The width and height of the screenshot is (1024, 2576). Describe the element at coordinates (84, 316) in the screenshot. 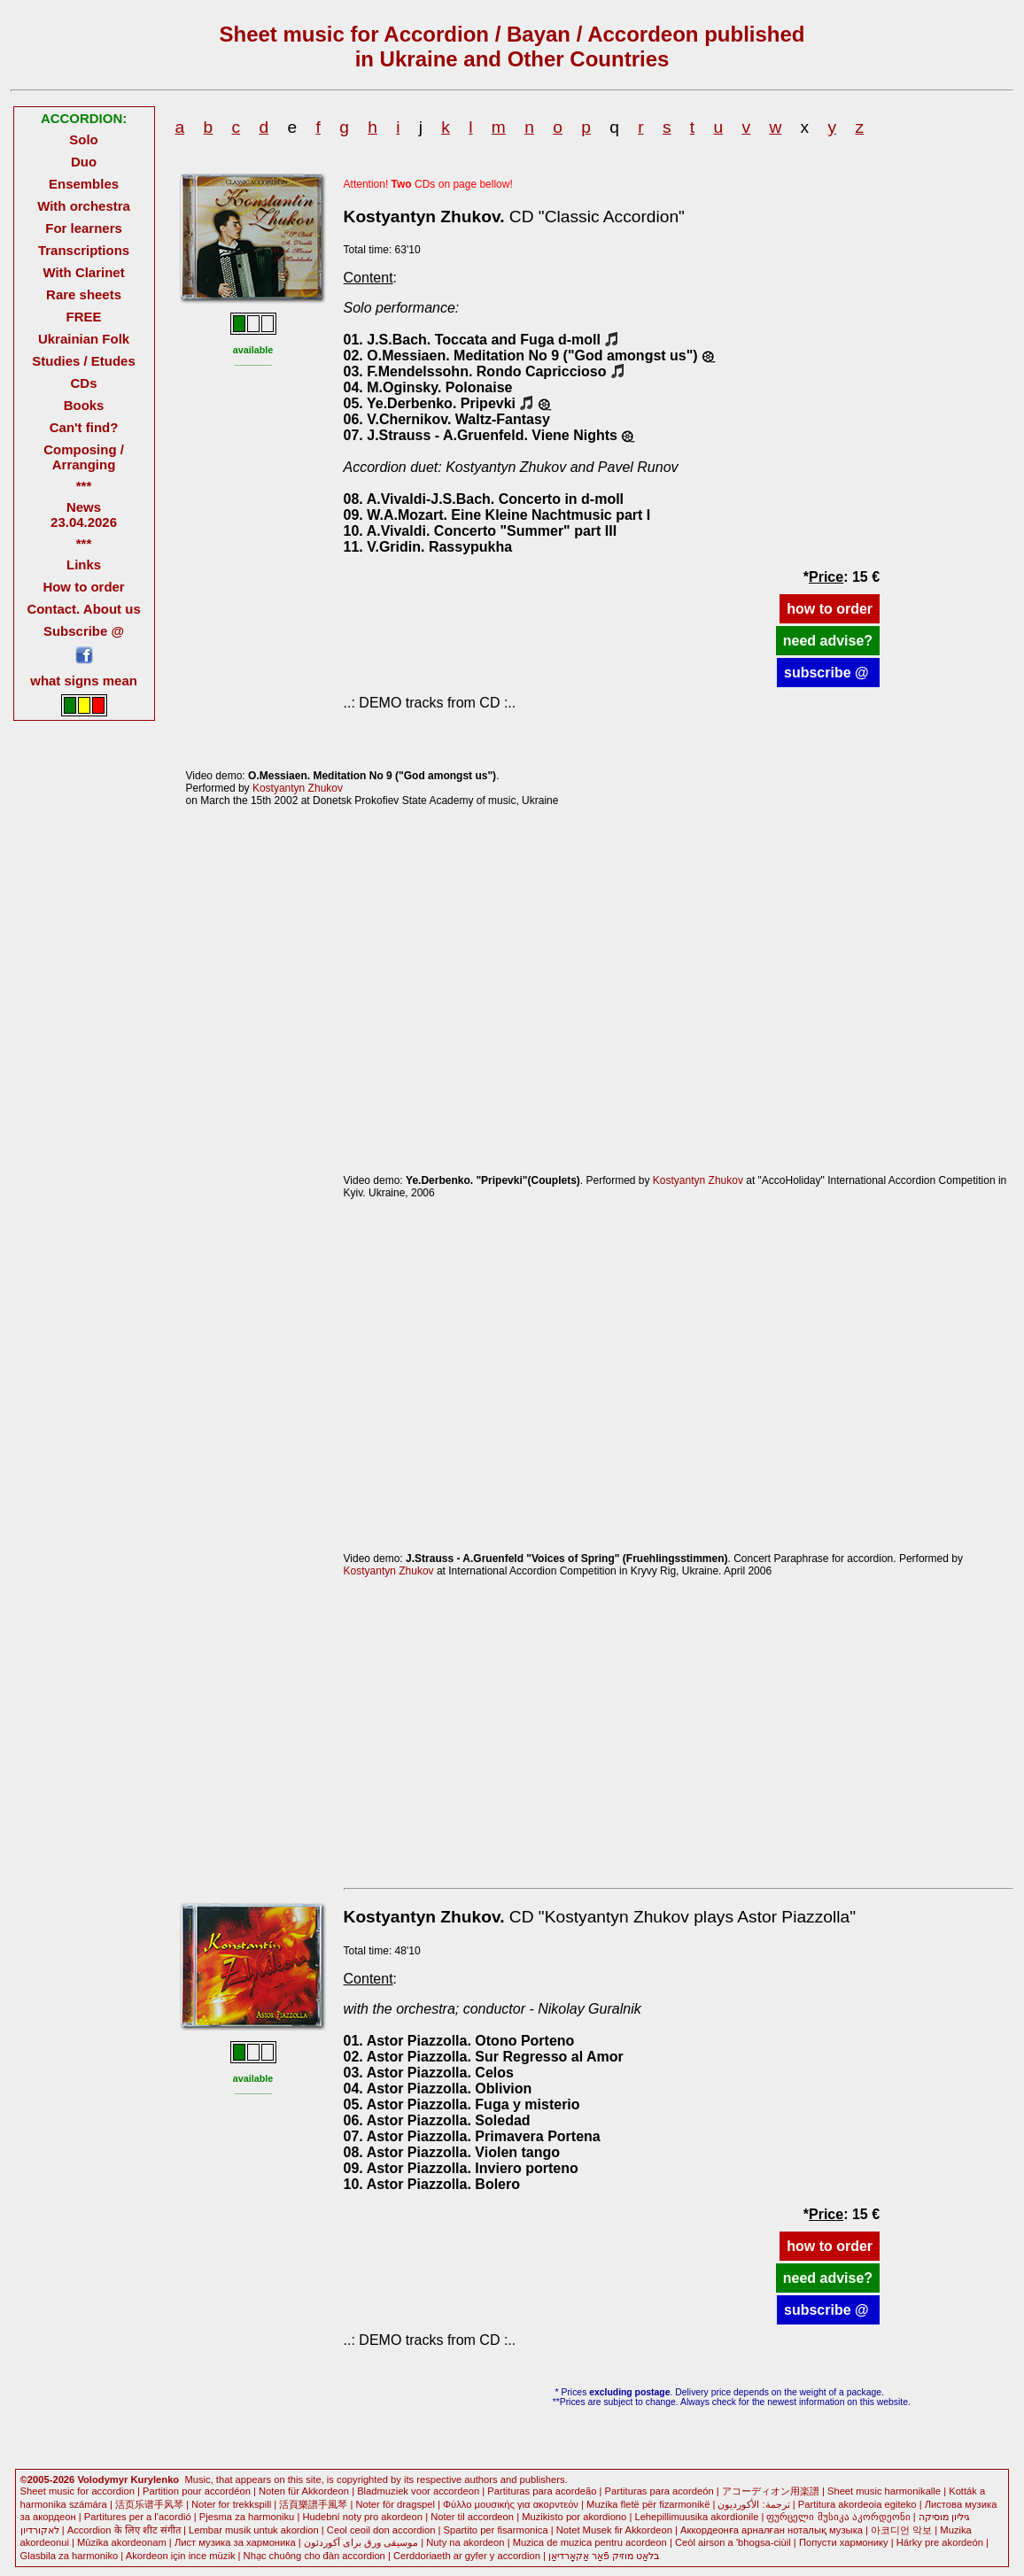

I see `FREE` at that location.